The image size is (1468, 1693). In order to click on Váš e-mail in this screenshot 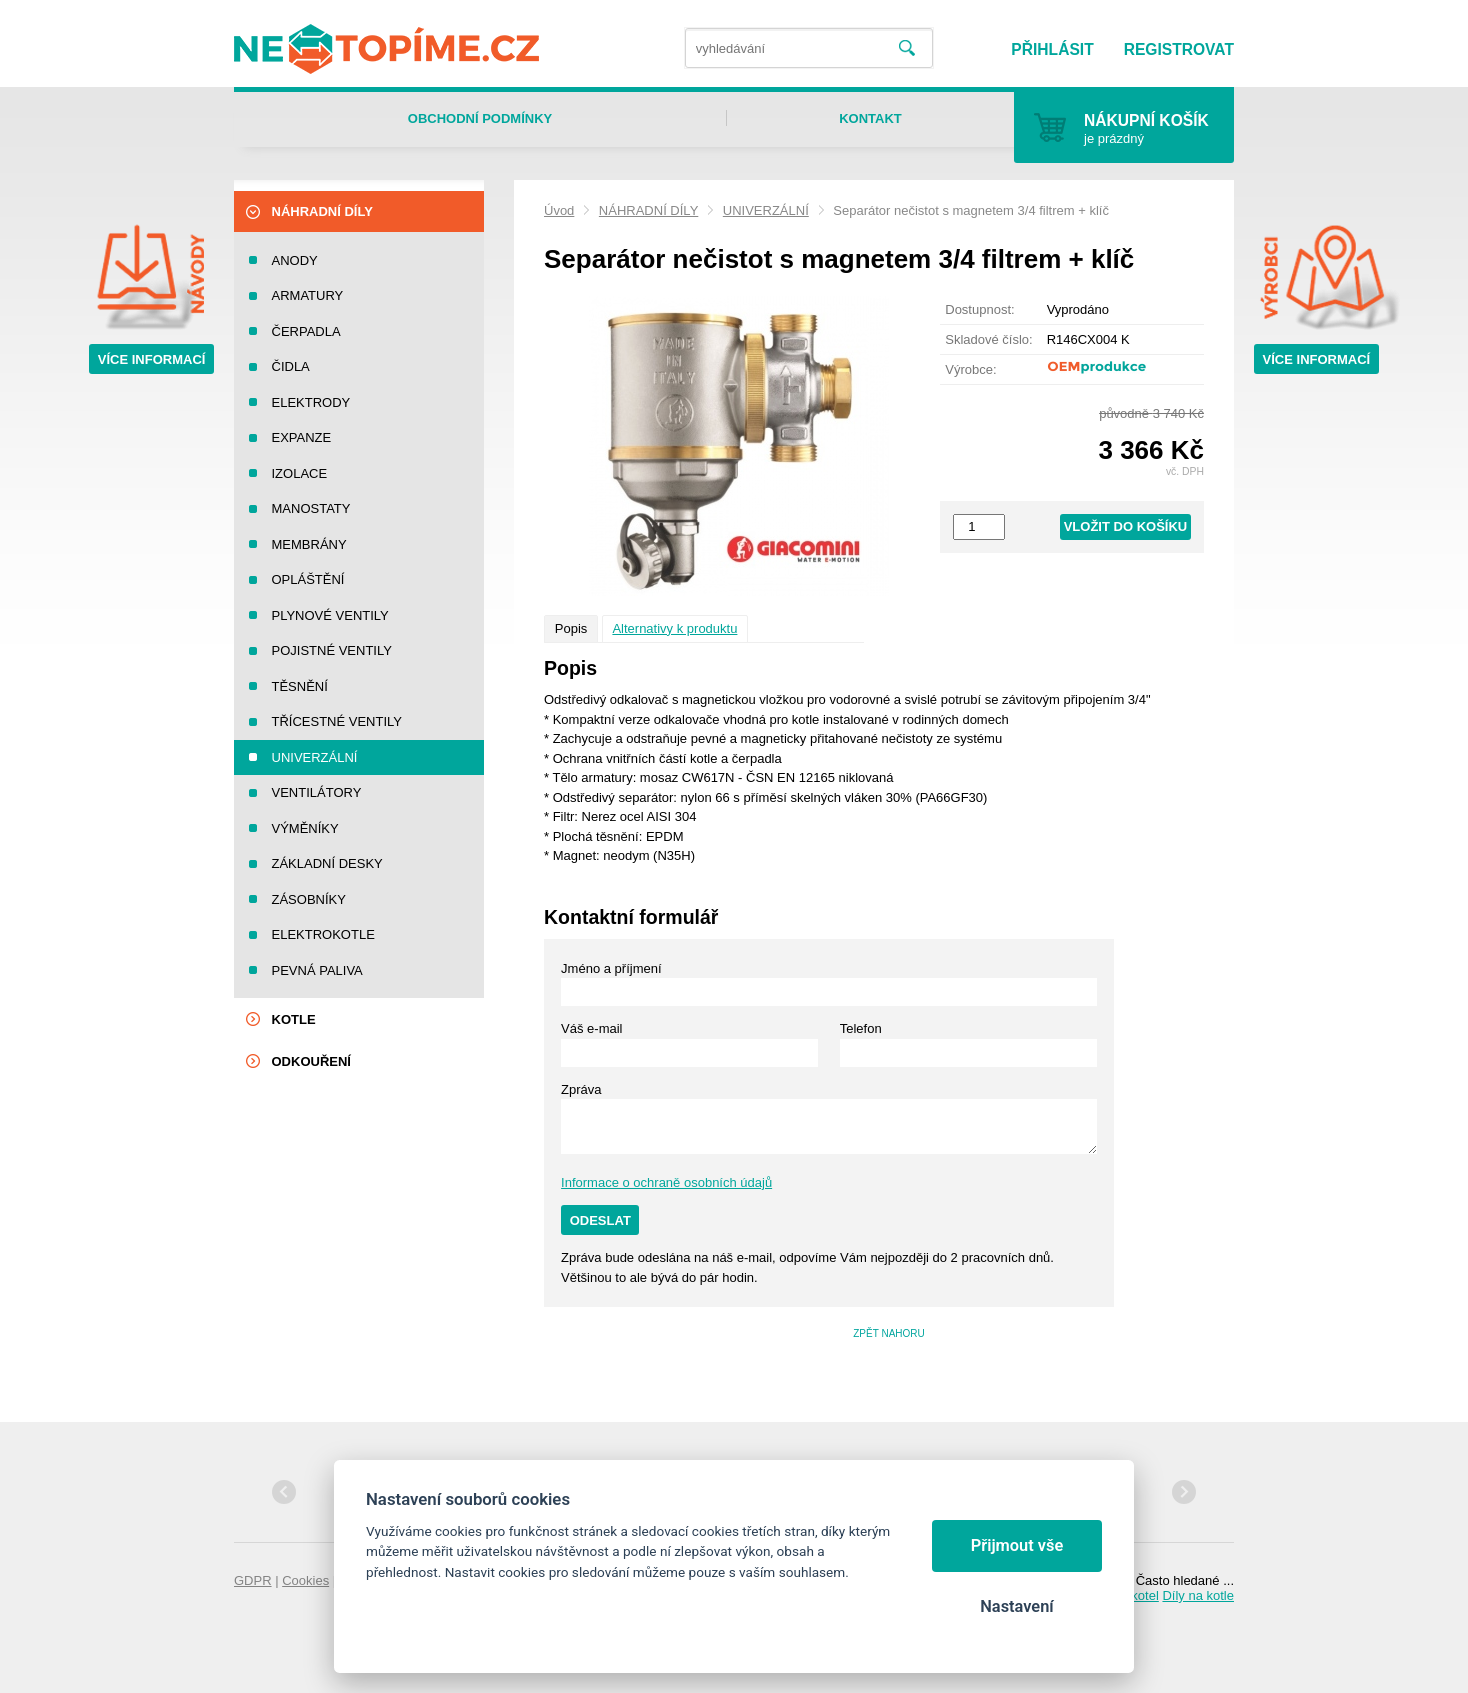, I will do `click(591, 1028)`.